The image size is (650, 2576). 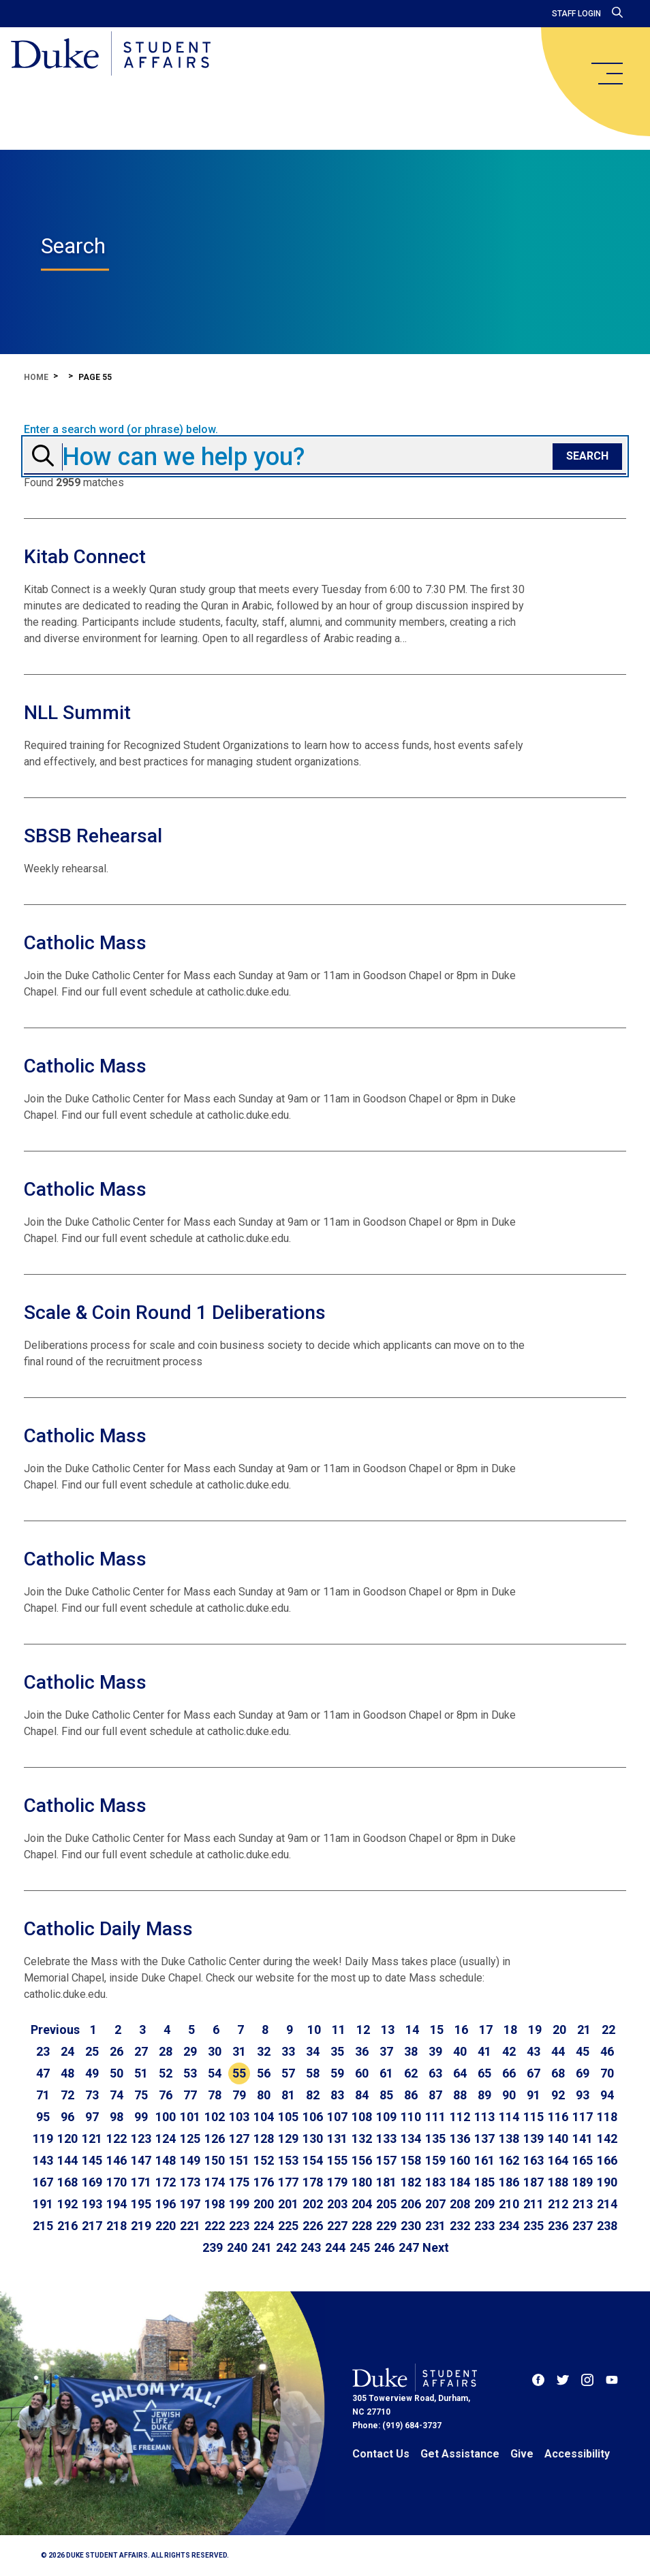 I want to click on 155, so click(x=337, y=2160).